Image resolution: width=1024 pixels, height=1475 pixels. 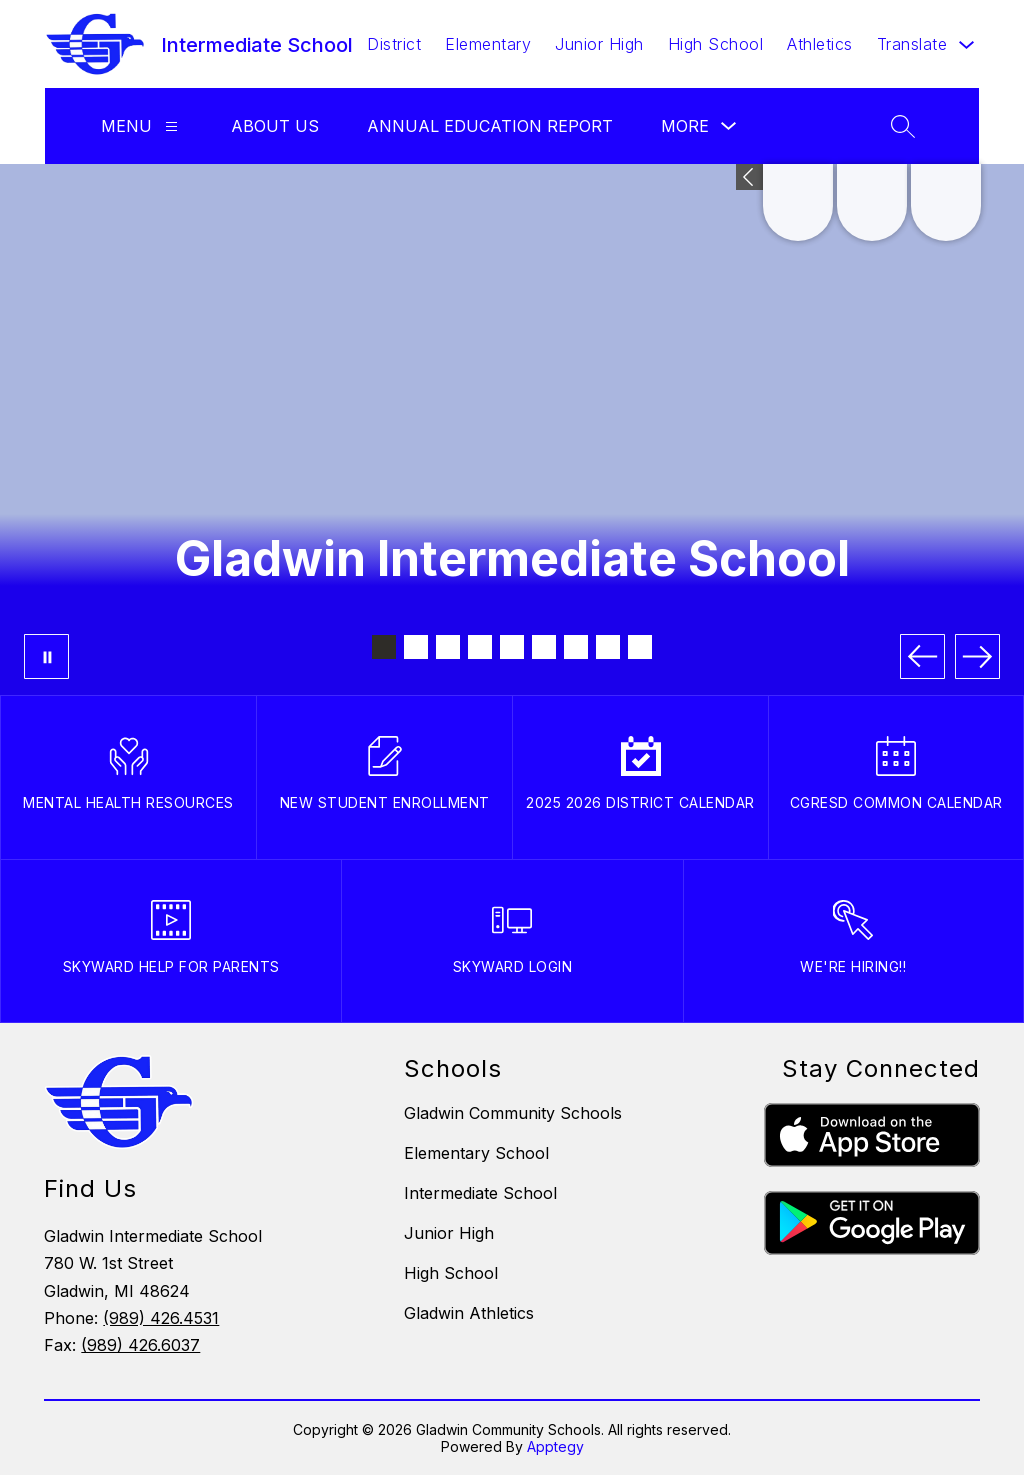 I want to click on [Menu], so click(x=171, y=126).